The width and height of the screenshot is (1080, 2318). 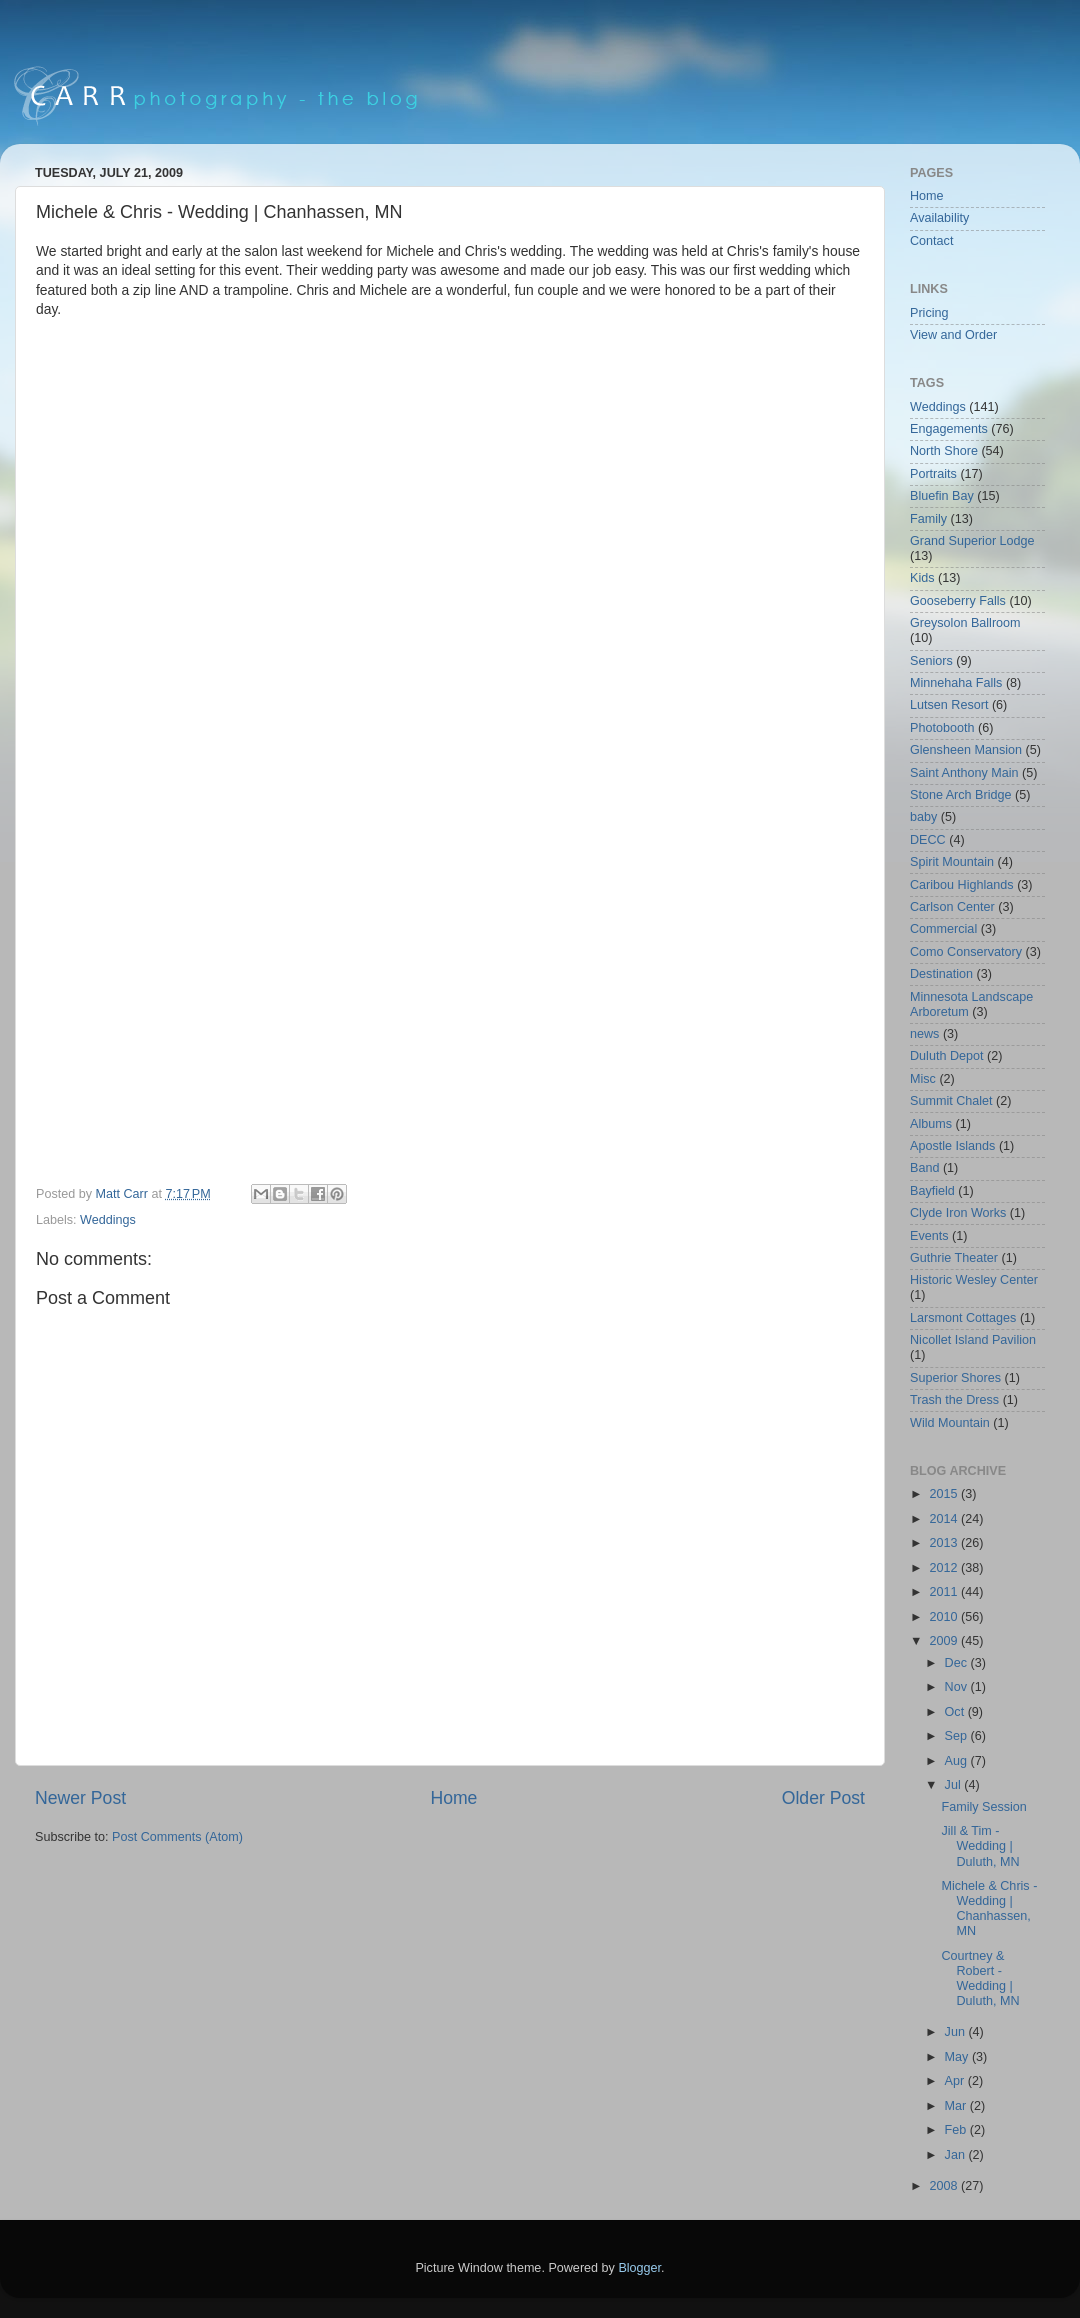 I want to click on View and Order, so click(x=953, y=335).